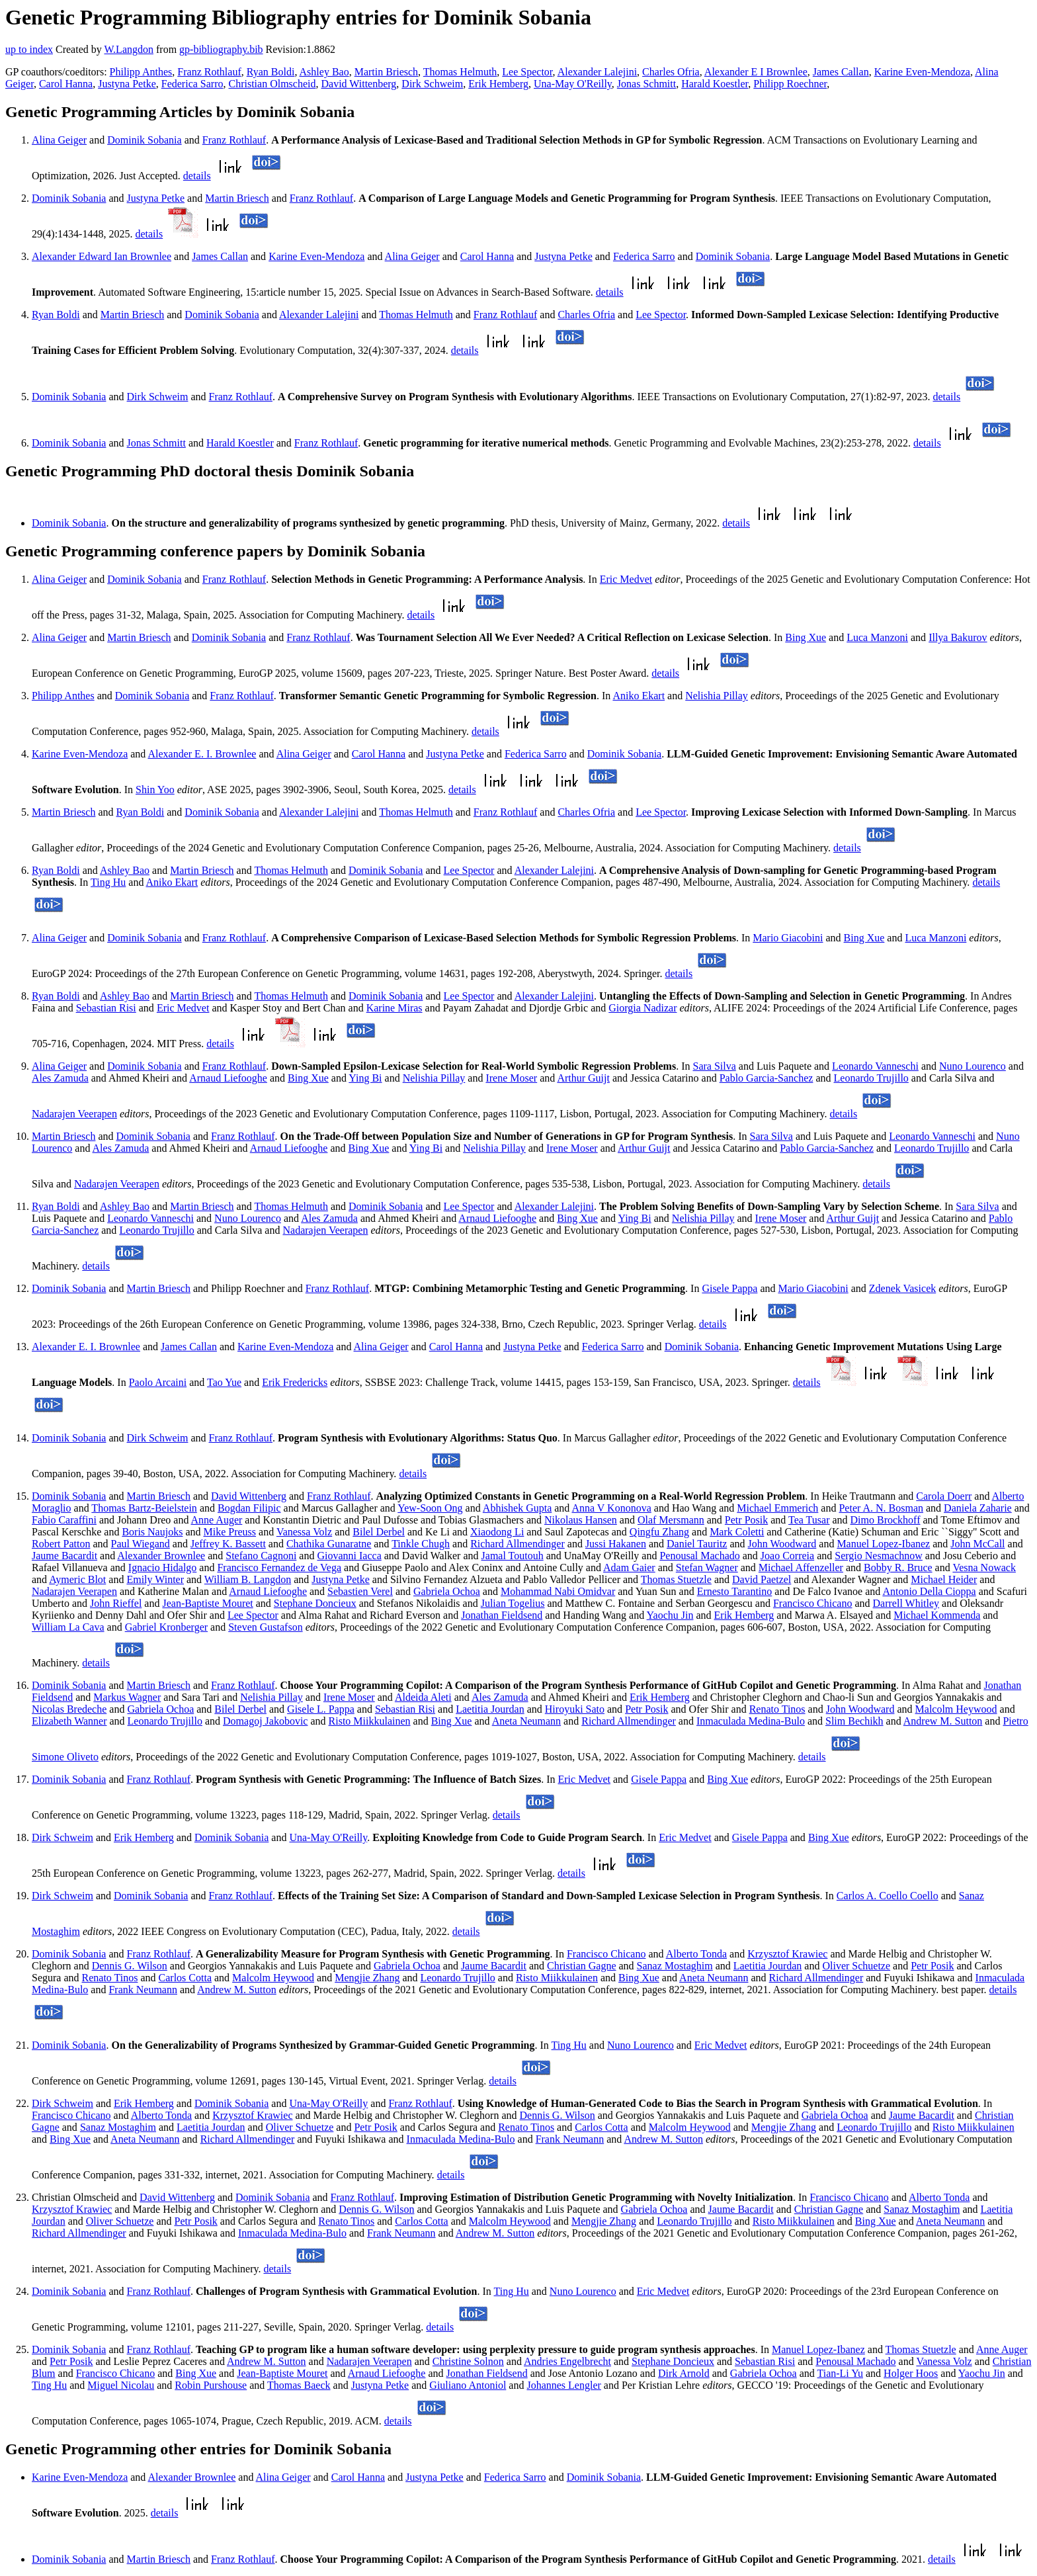  What do you see at coordinates (840, 2373) in the screenshot?
I see `Tian-Li Yu` at bounding box center [840, 2373].